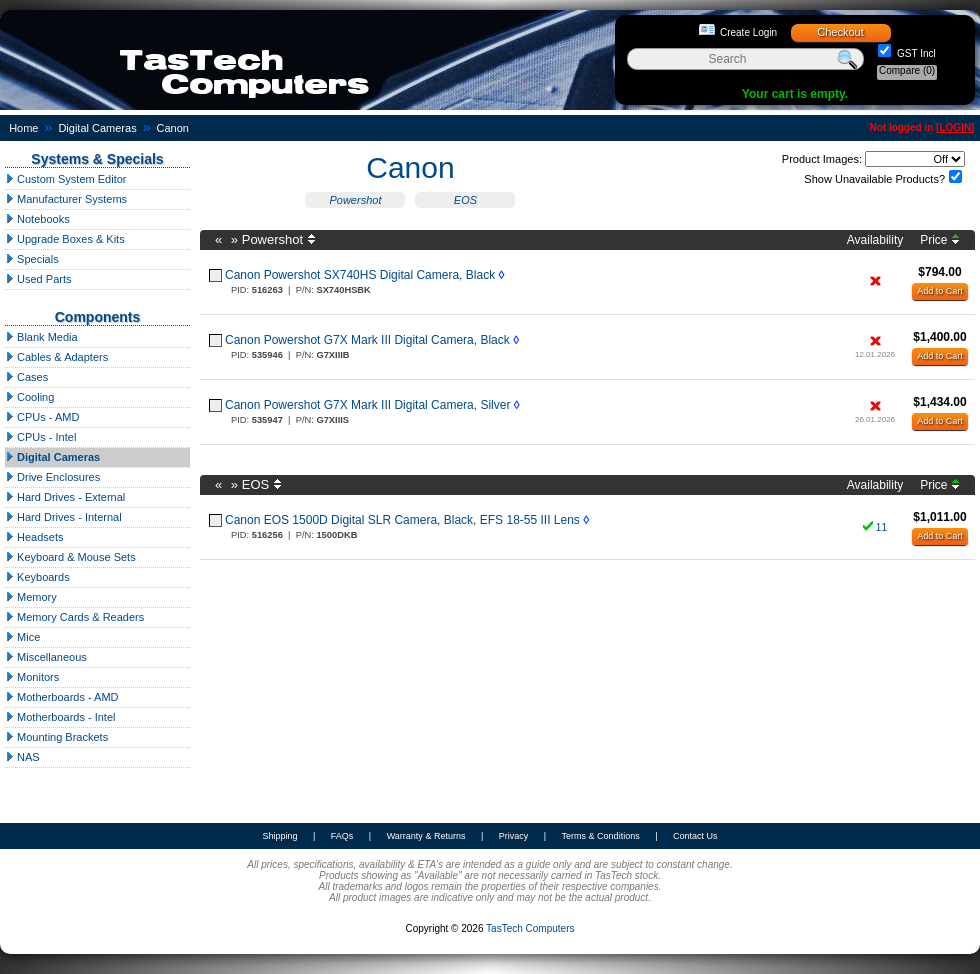 The width and height of the screenshot is (980, 974). Describe the element at coordinates (56, 357) in the screenshot. I see `Cables & Adapters` at that location.